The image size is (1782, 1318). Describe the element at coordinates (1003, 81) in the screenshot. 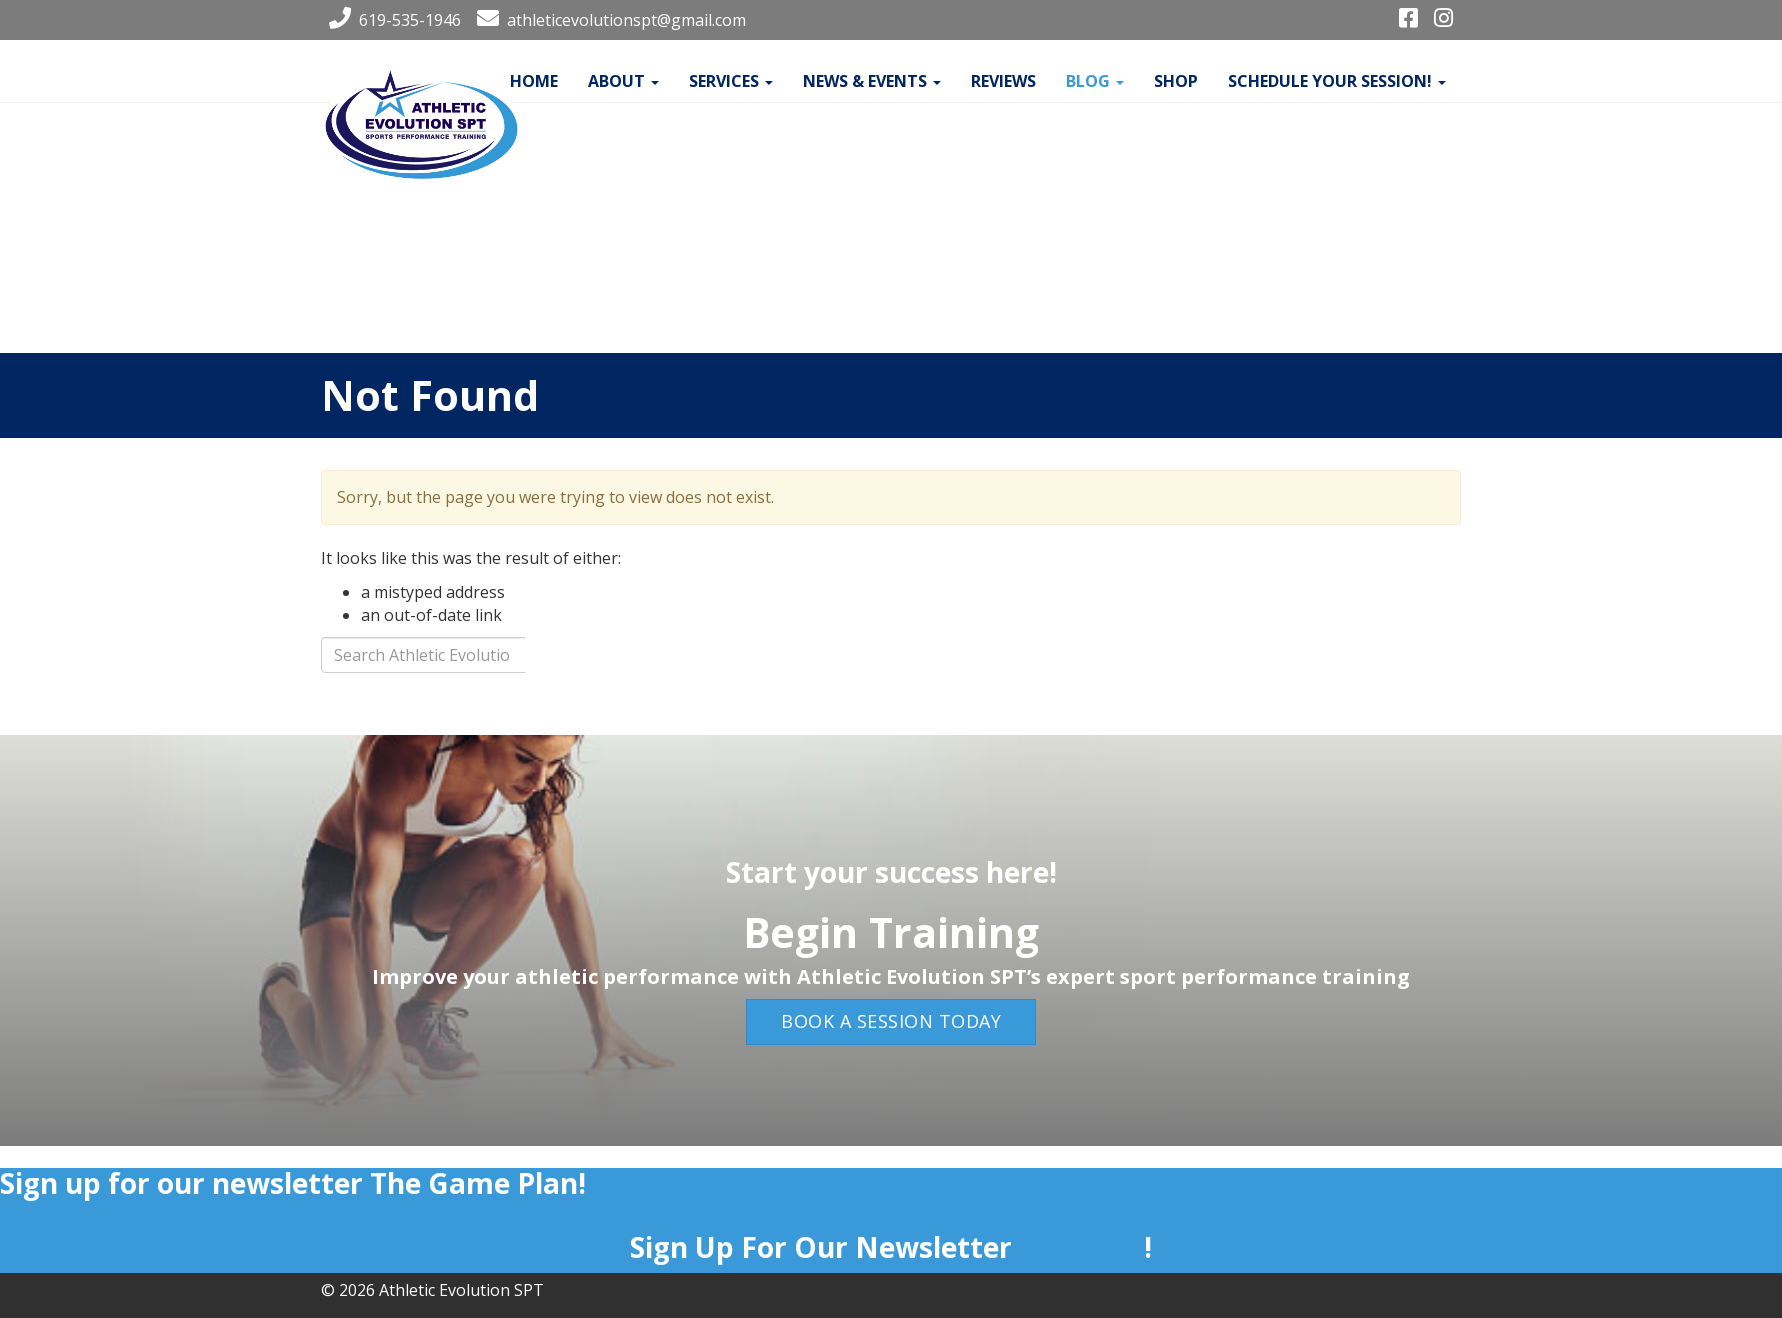

I see `Reviews` at that location.